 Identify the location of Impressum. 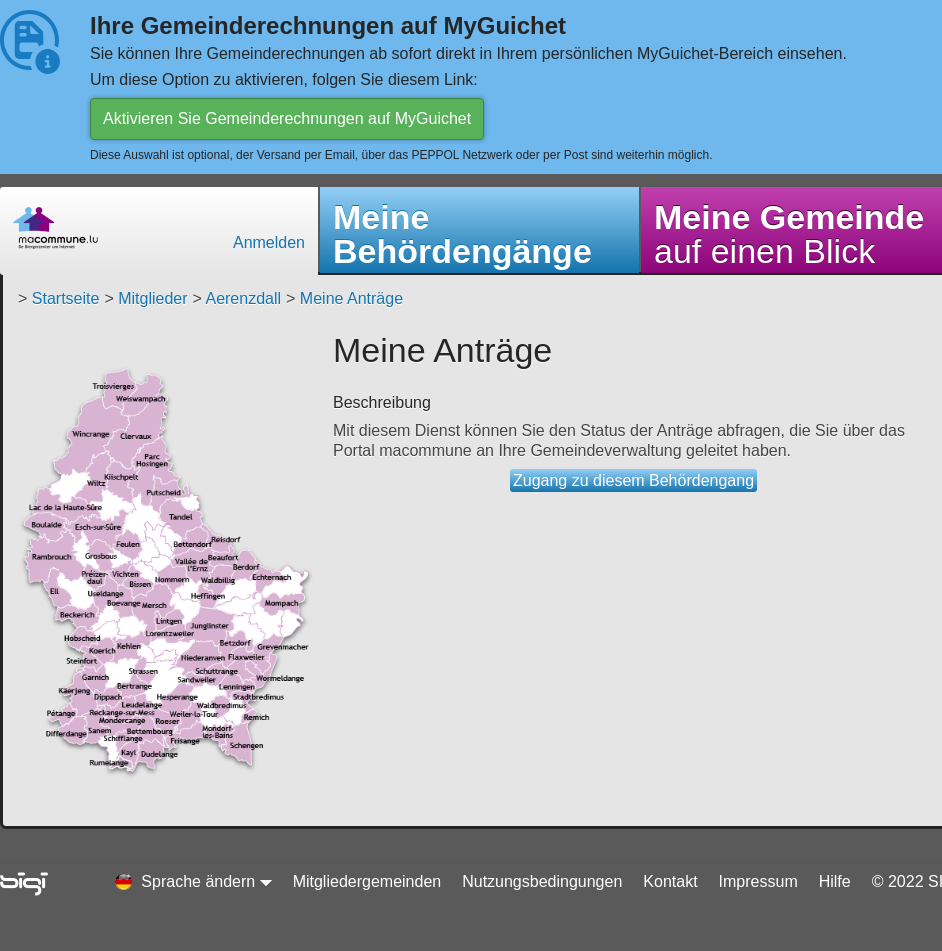
(758, 881).